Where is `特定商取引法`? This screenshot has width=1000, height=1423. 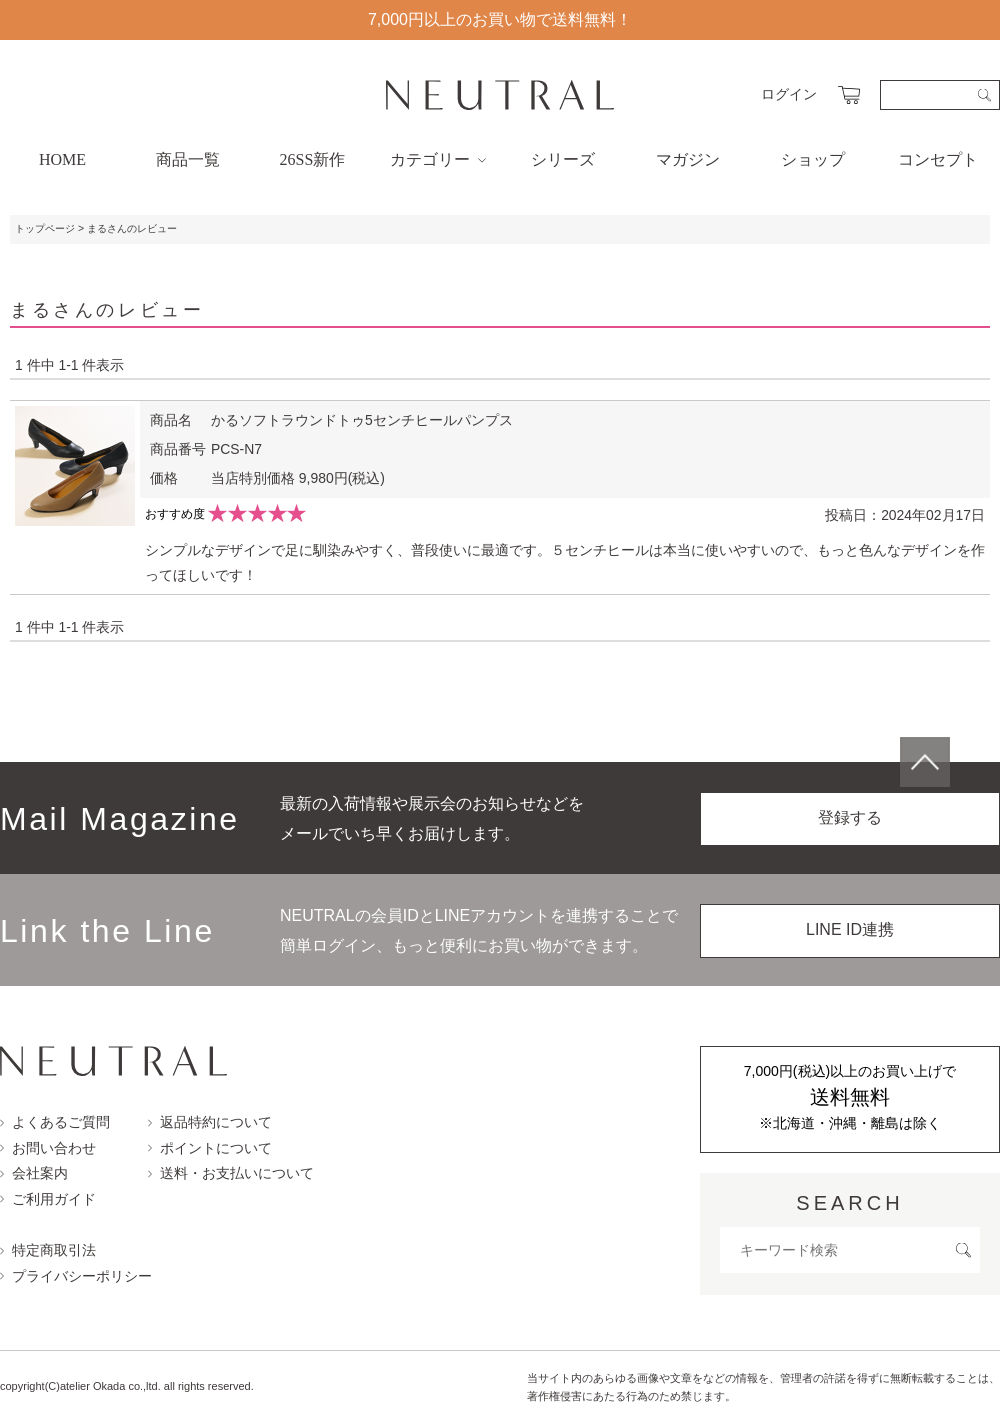 特定商取引法 is located at coordinates (48, 1250).